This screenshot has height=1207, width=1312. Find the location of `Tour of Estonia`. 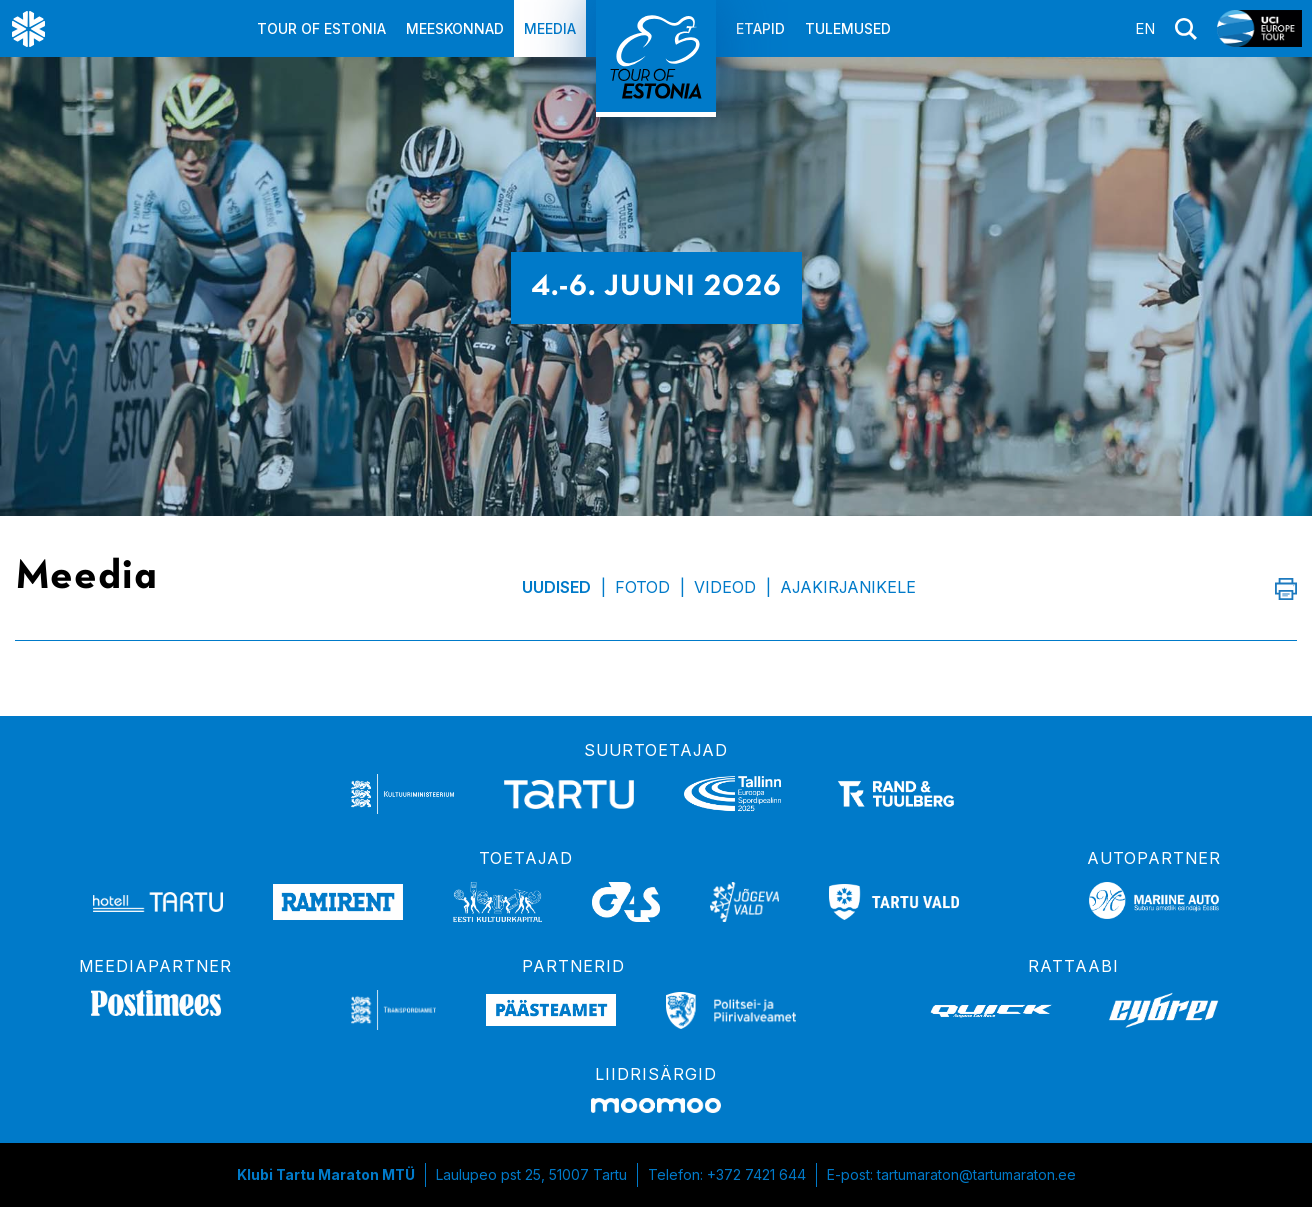

Tour of Estonia is located at coordinates (321, 28).